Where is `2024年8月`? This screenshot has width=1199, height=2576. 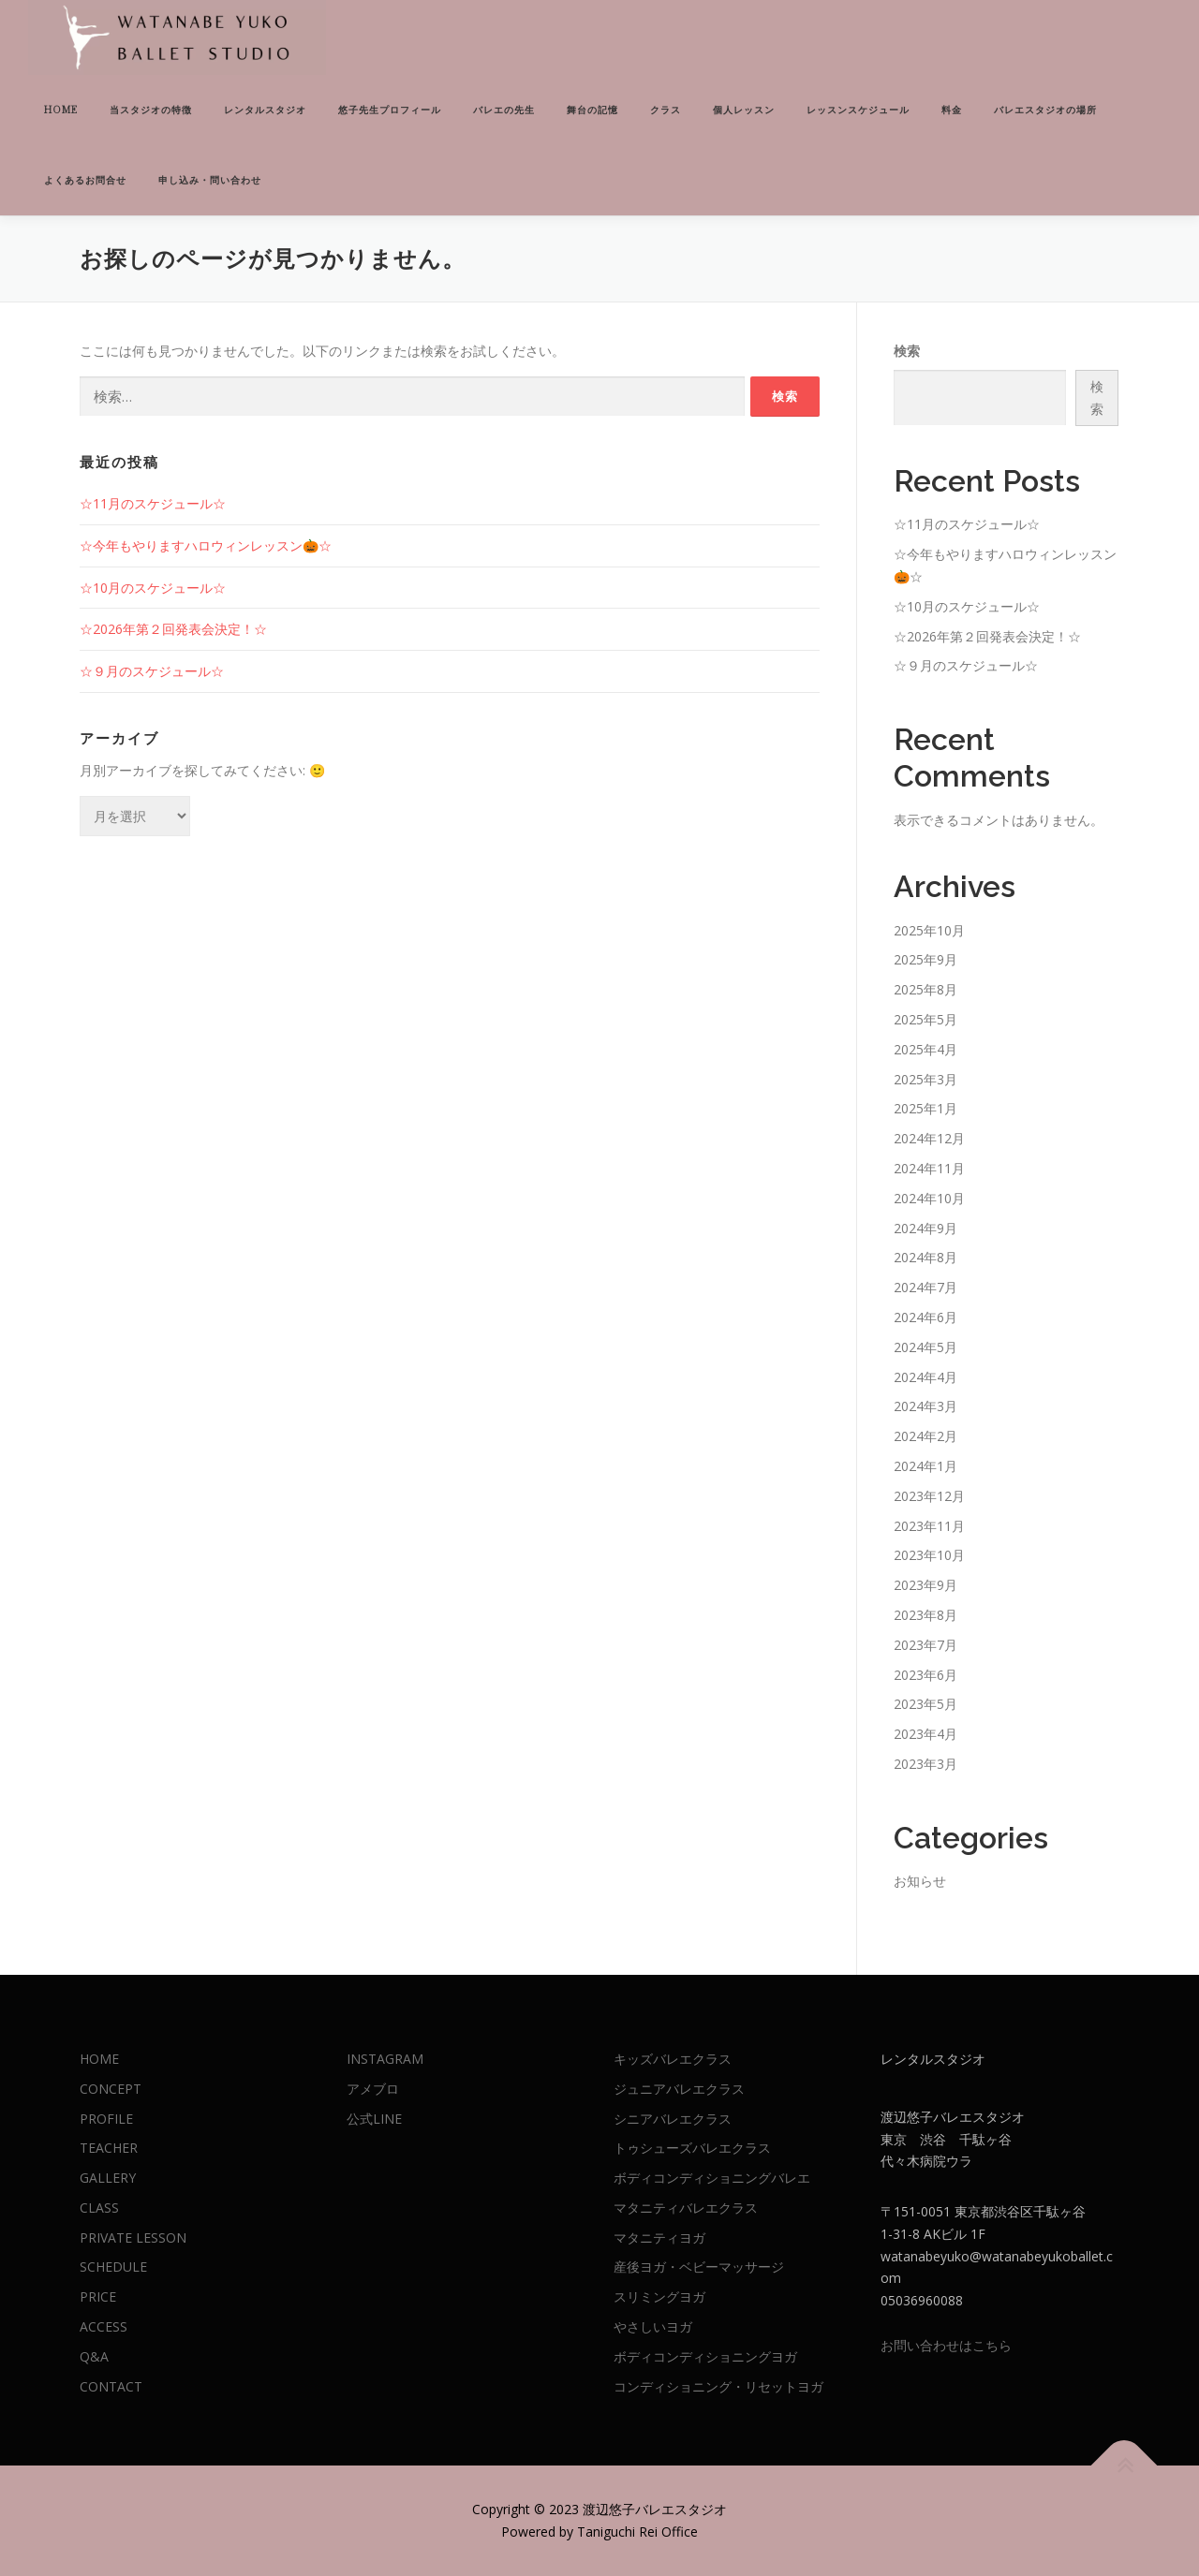
2024年8月 is located at coordinates (925, 1257).